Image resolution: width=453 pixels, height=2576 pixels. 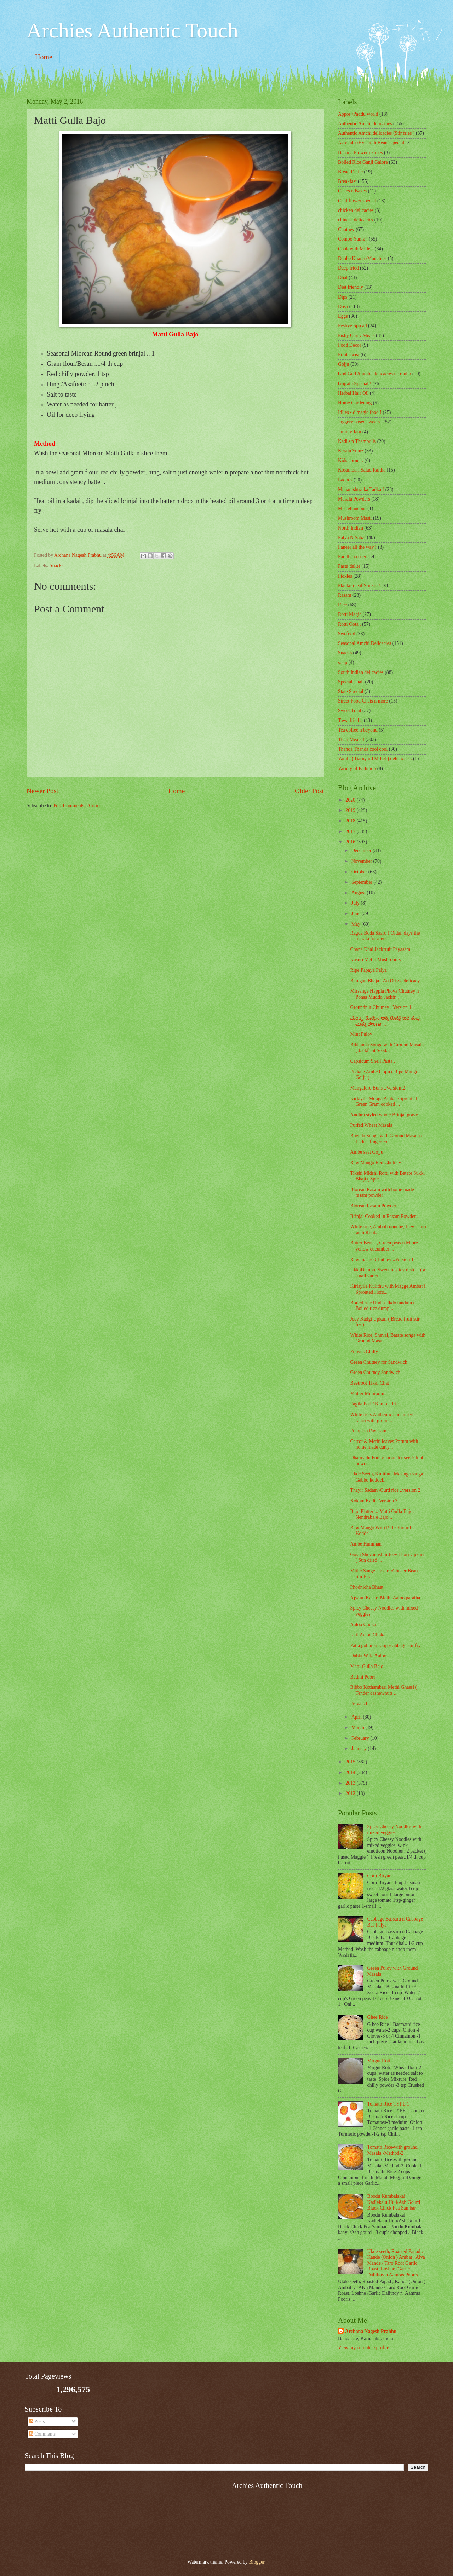 What do you see at coordinates (357, 441) in the screenshot?
I see `Kadi's n Thambulis` at bounding box center [357, 441].